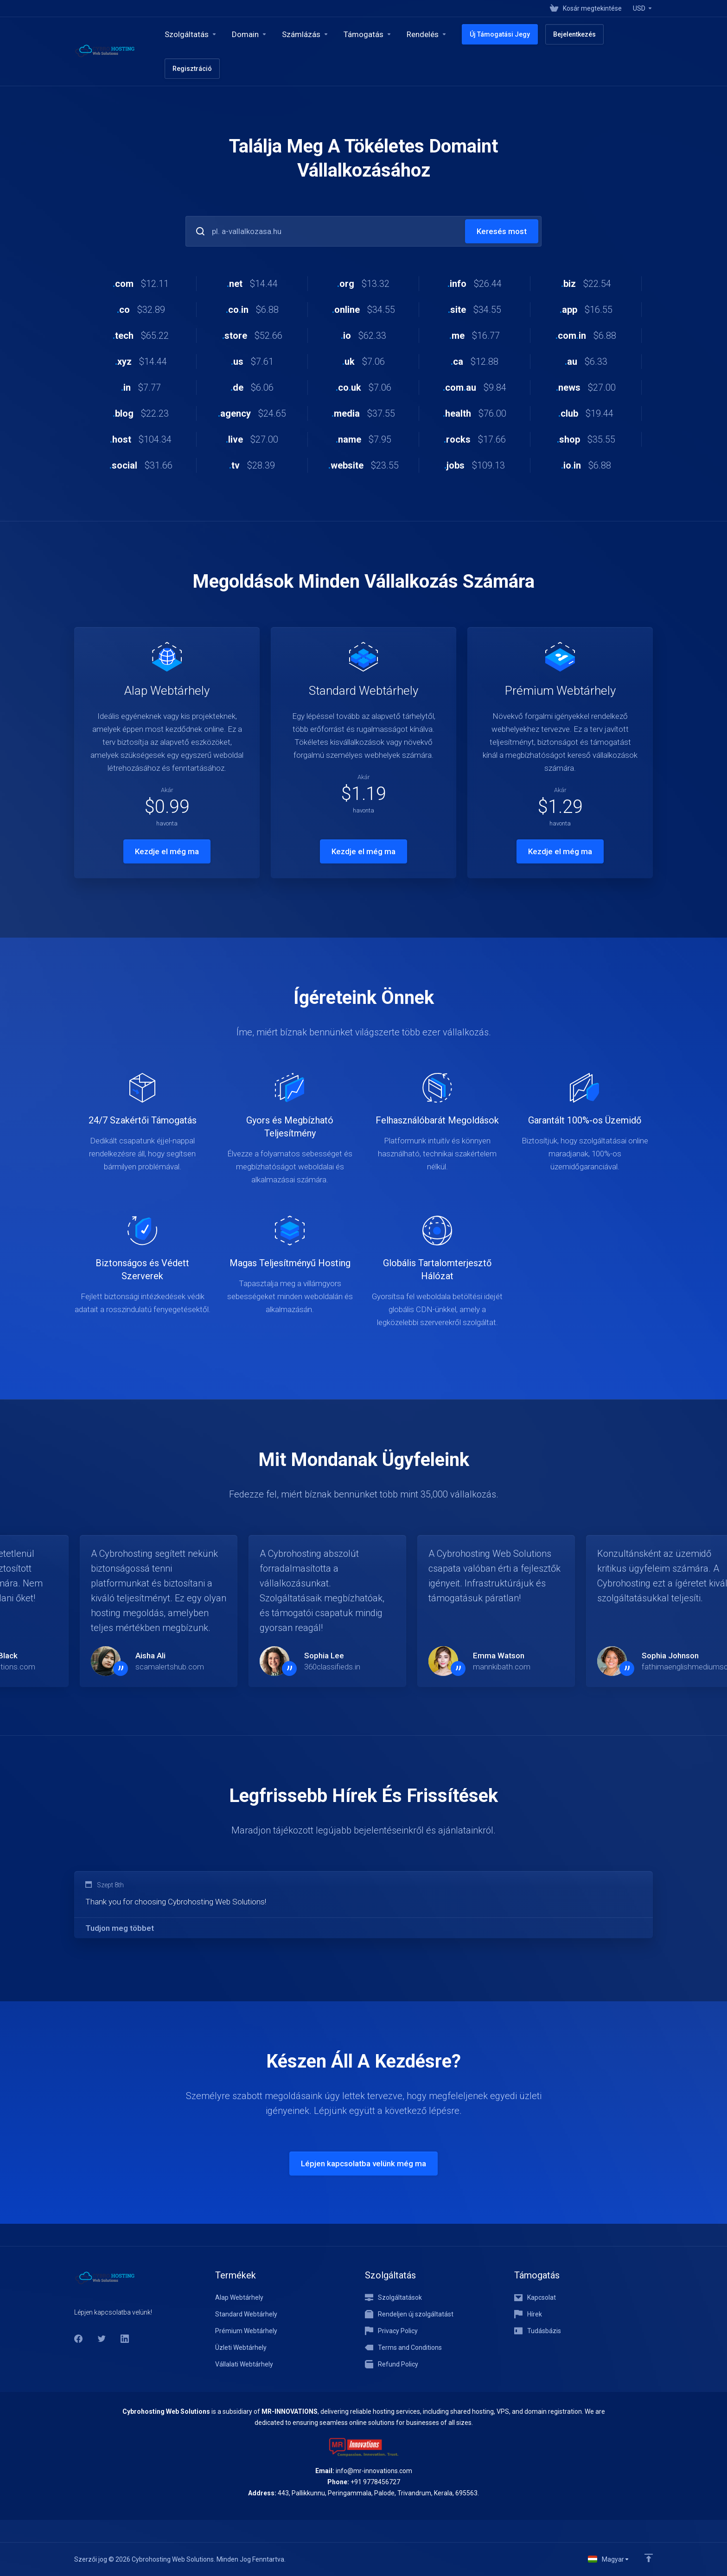 The width and height of the screenshot is (727, 2576). Describe the element at coordinates (167, 851) in the screenshot. I see `Kezdje el még ma` at that location.